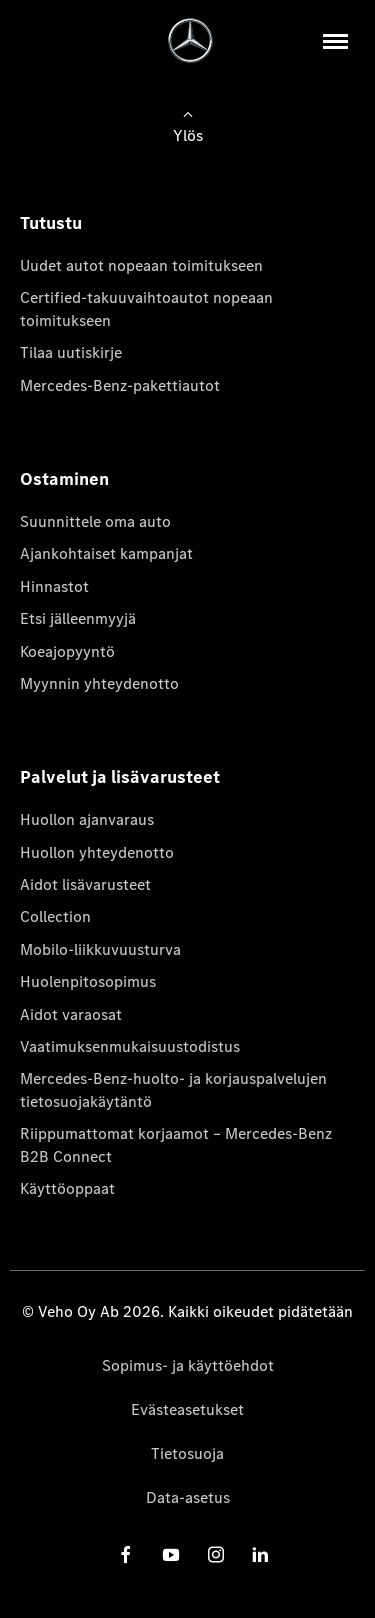 Image resolution: width=375 pixels, height=1618 pixels. I want to click on Vaatimuksenmukaisuustodistus, so click(130, 1046).